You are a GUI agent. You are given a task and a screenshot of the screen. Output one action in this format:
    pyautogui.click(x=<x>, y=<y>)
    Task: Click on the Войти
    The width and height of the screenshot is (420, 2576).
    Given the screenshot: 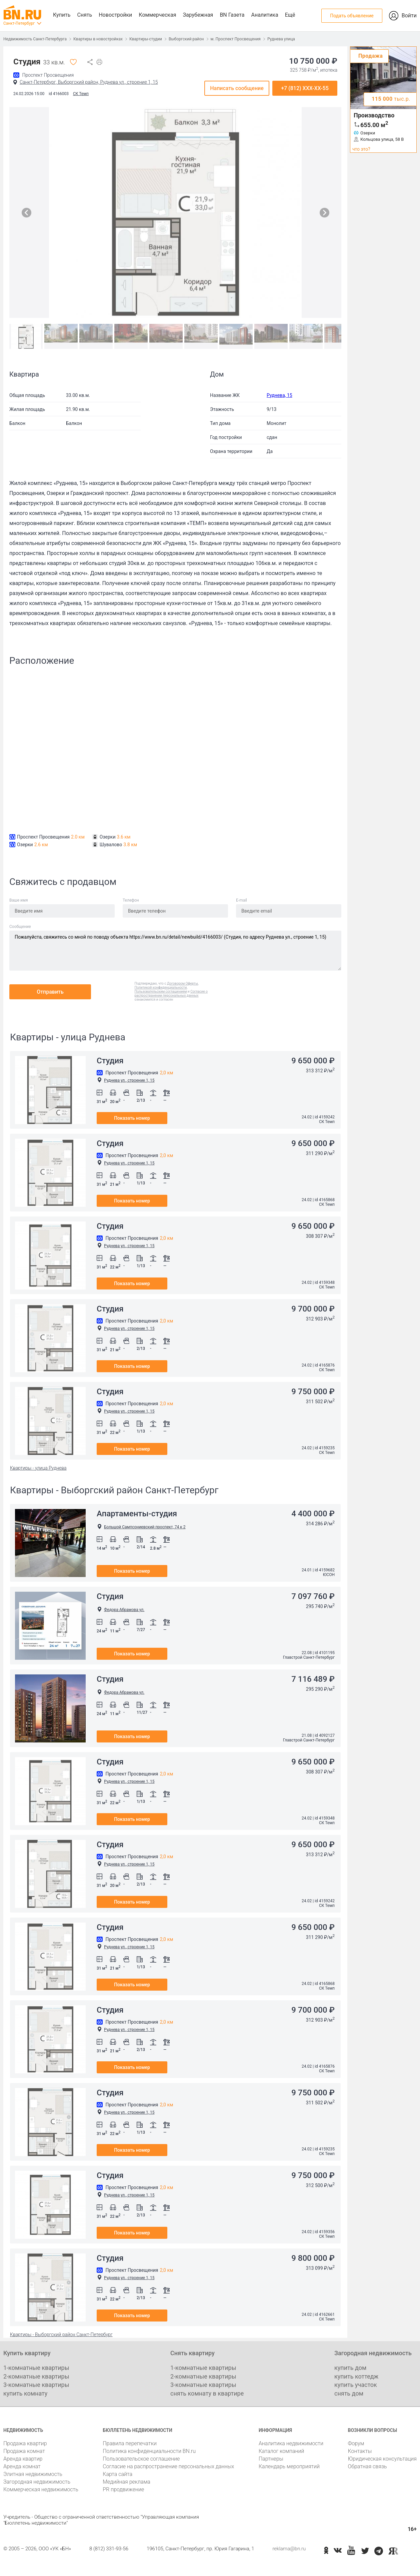 What is the action you would take?
    pyautogui.click(x=409, y=15)
    